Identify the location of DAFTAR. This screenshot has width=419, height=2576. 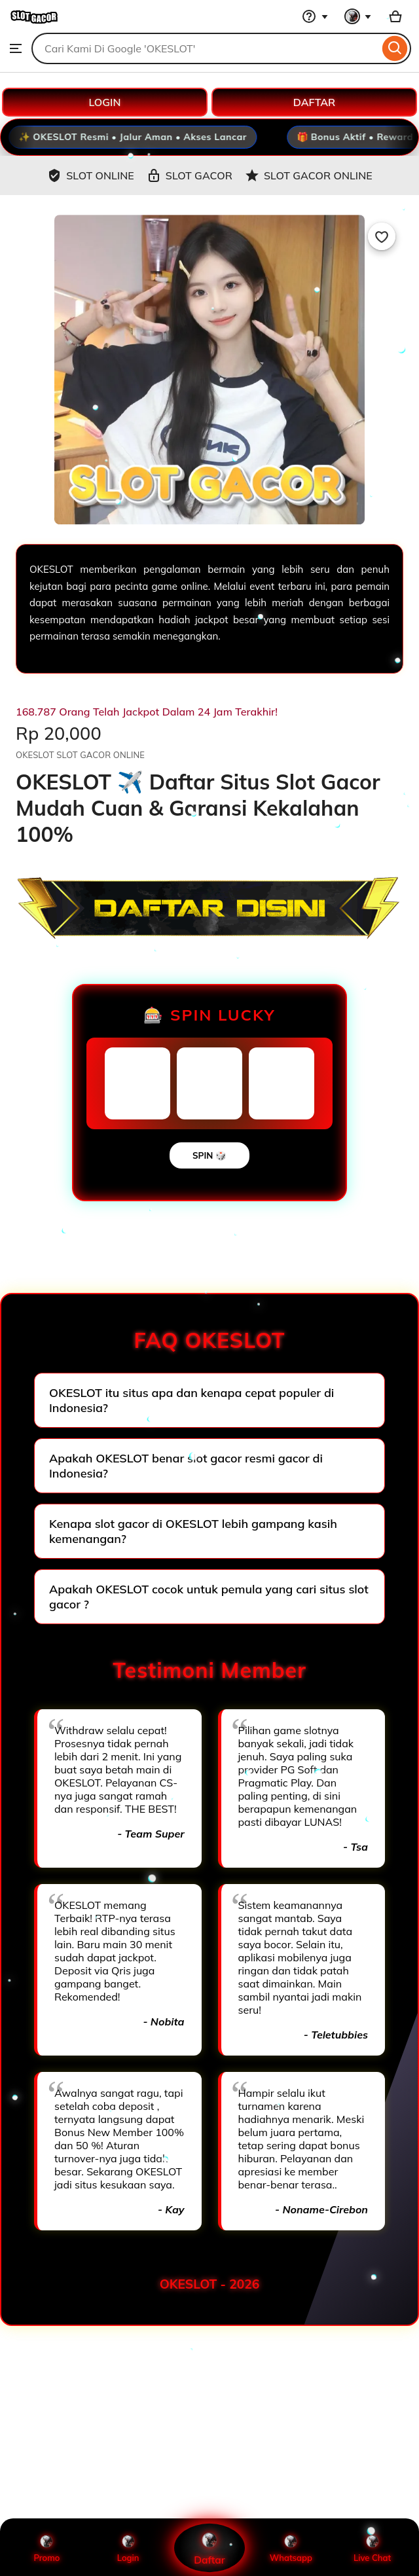
(314, 102).